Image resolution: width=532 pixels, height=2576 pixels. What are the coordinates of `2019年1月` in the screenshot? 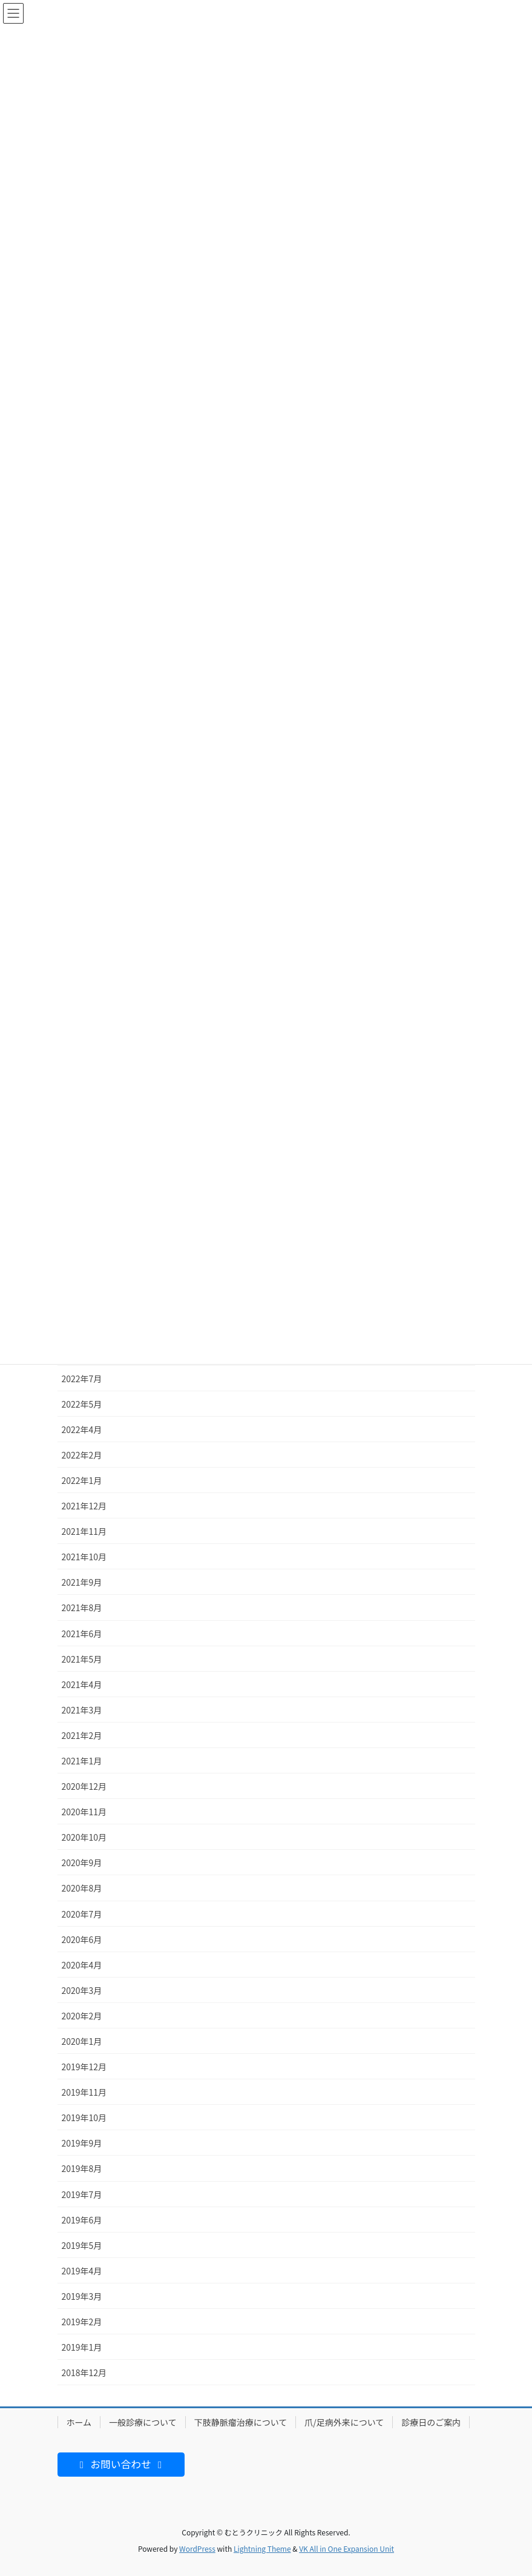 It's located at (82, 2347).